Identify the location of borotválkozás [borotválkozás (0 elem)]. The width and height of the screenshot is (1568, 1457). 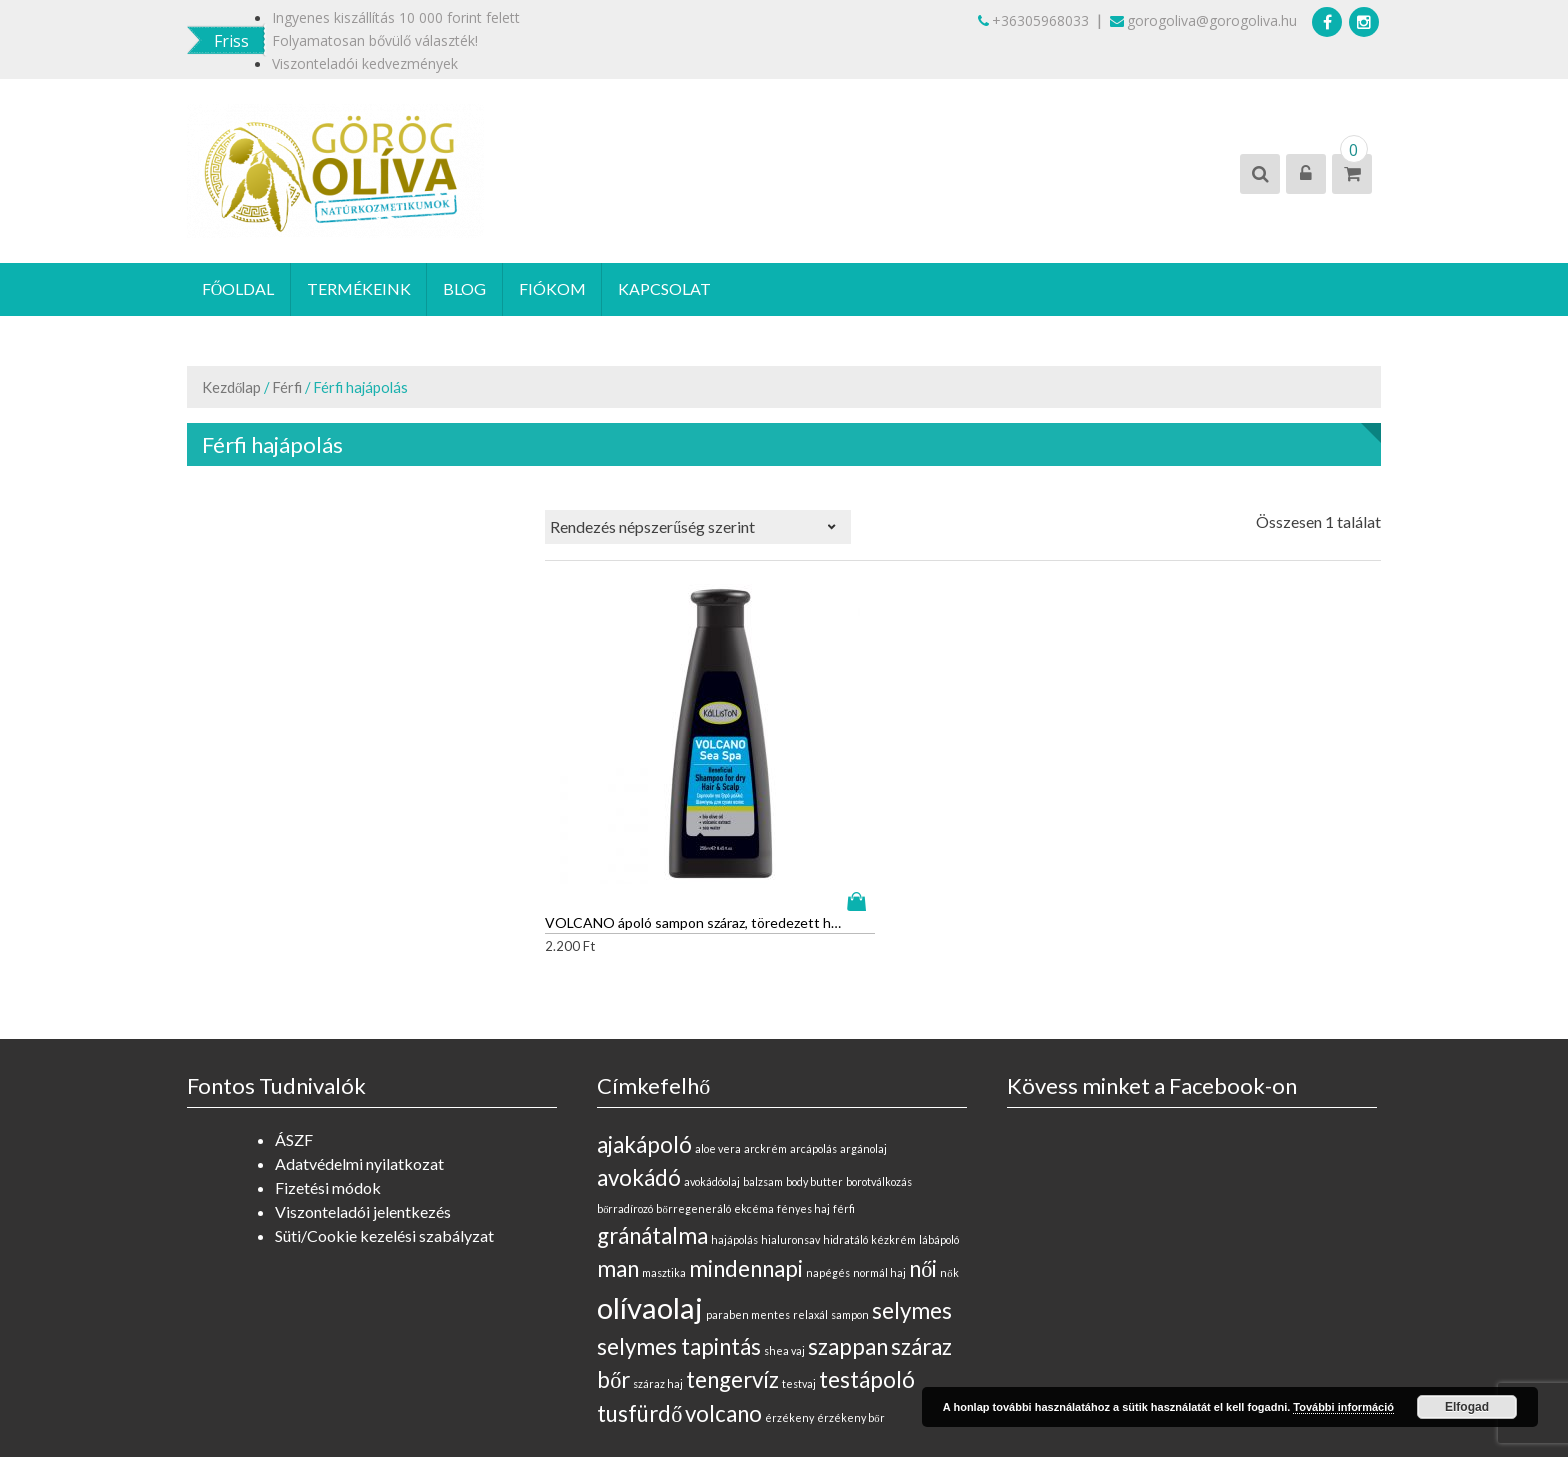
(879, 1068).